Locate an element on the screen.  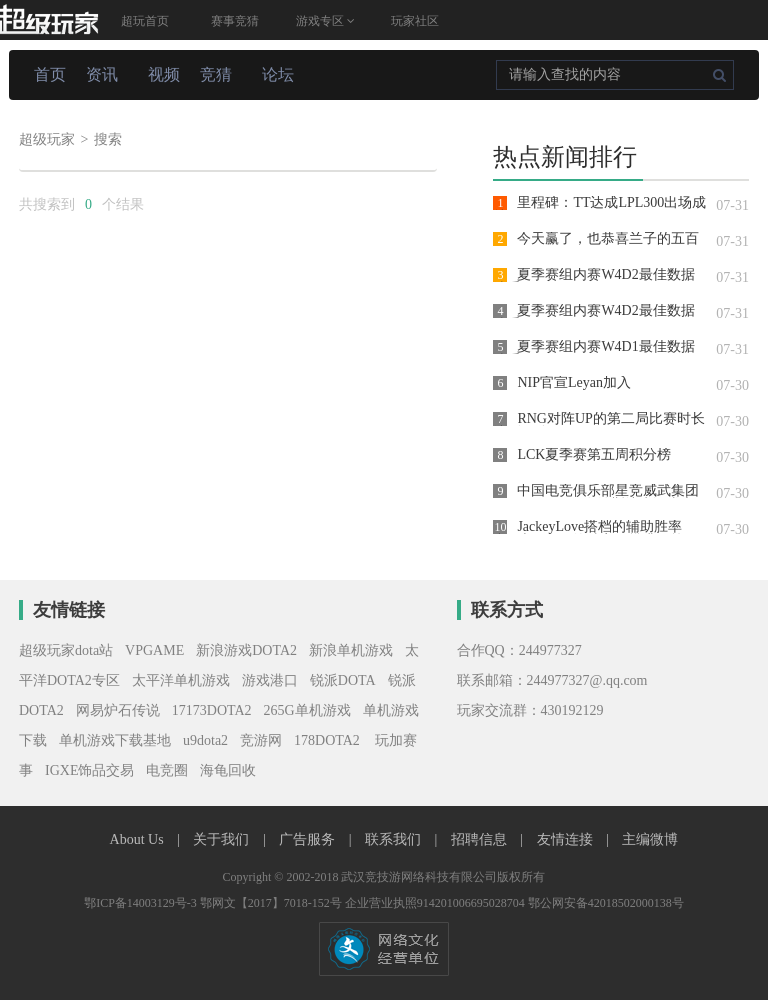
超级玩家dota站 is located at coordinates (66, 650).